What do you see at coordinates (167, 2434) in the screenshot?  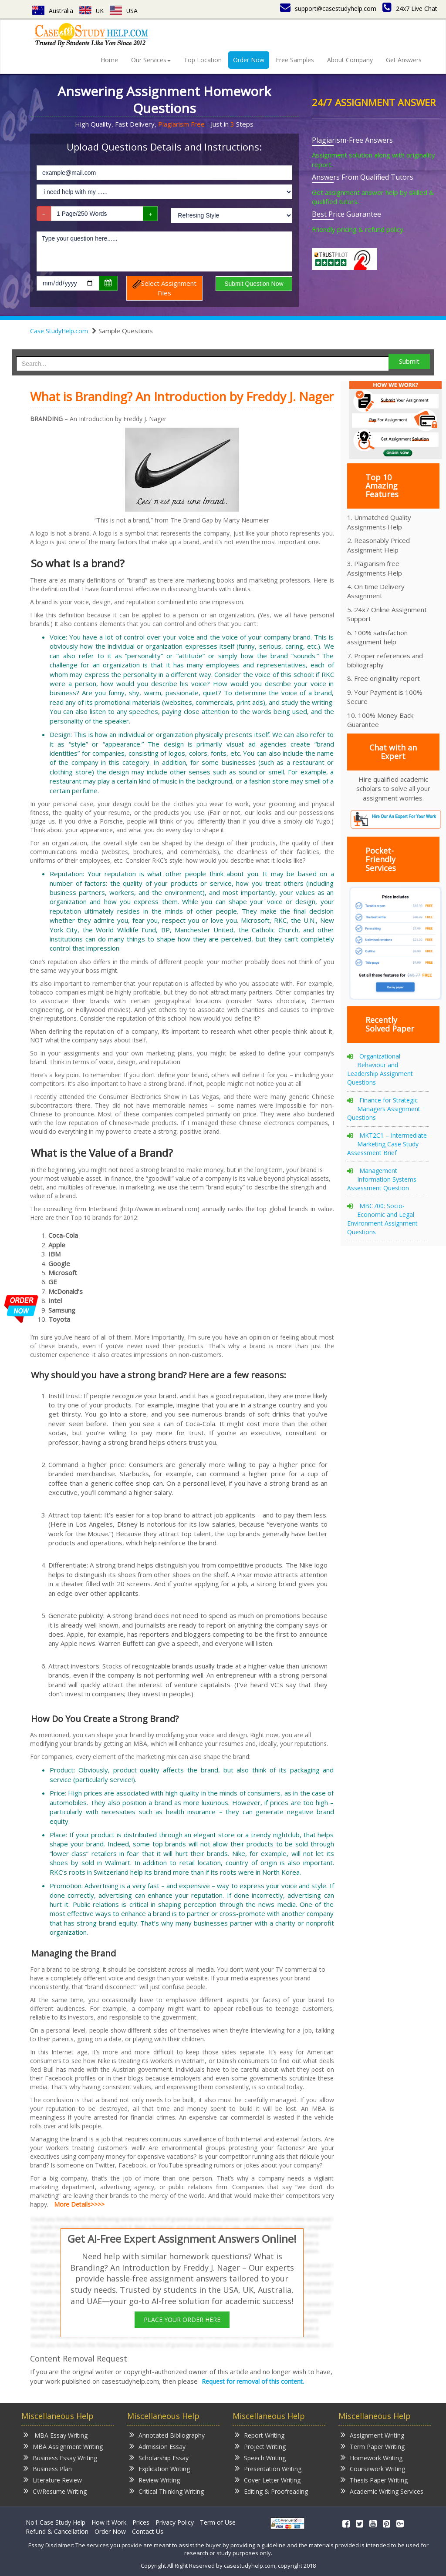 I see `Annotated Bibliography` at bounding box center [167, 2434].